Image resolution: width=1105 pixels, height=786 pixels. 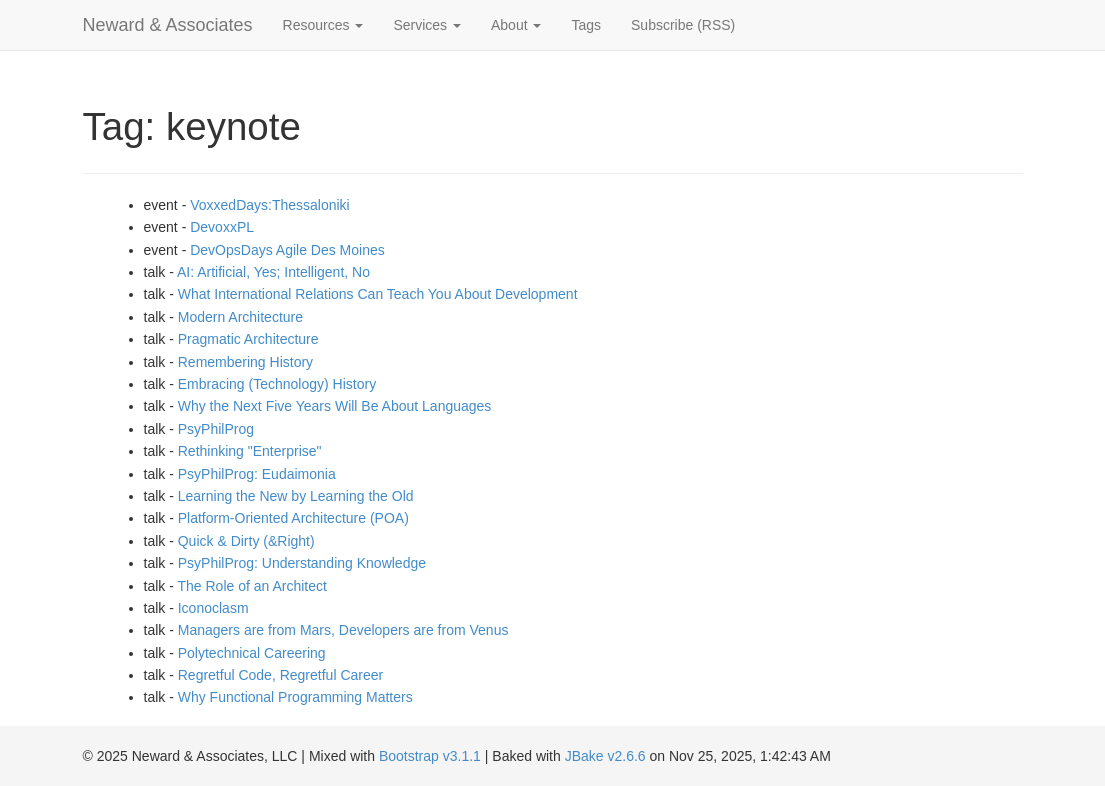 What do you see at coordinates (222, 227) in the screenshot?
I see `DevoxxPL` at bounding box center [222, 227].